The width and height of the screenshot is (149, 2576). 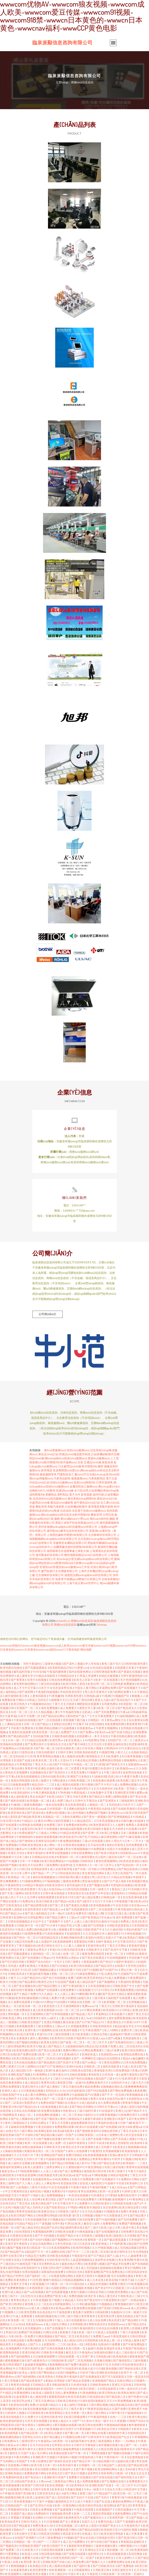 I want to click on 国产AV国产AV, so click(x=109, y=1969).